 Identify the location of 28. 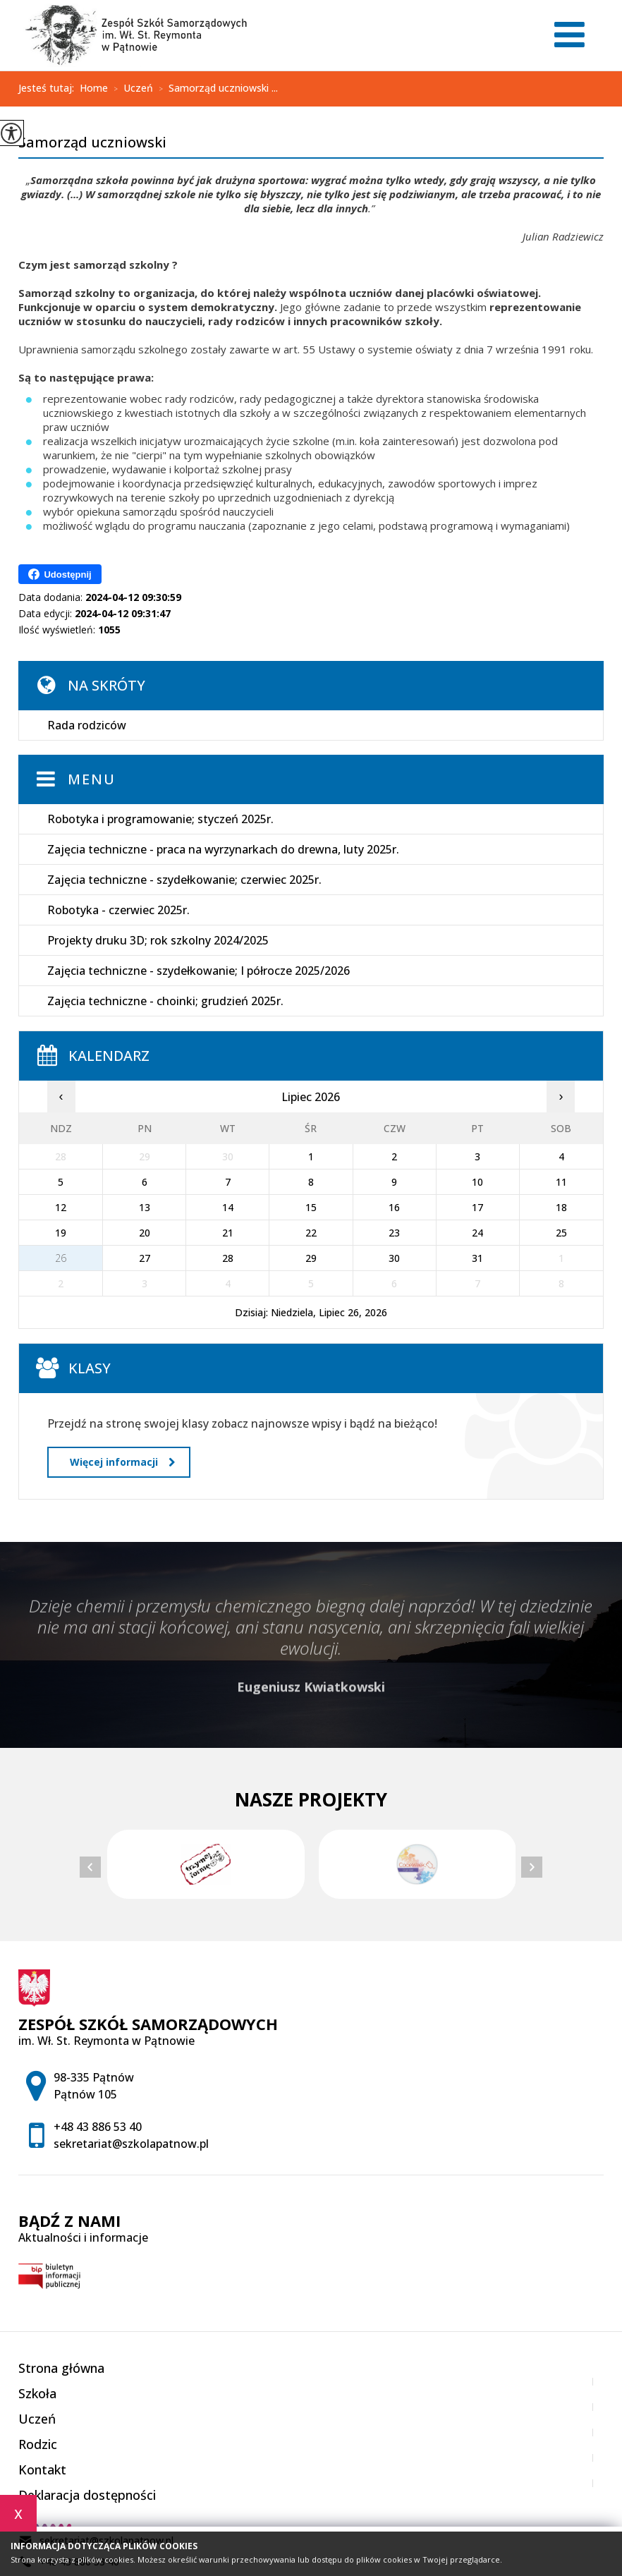
(227, 1258).